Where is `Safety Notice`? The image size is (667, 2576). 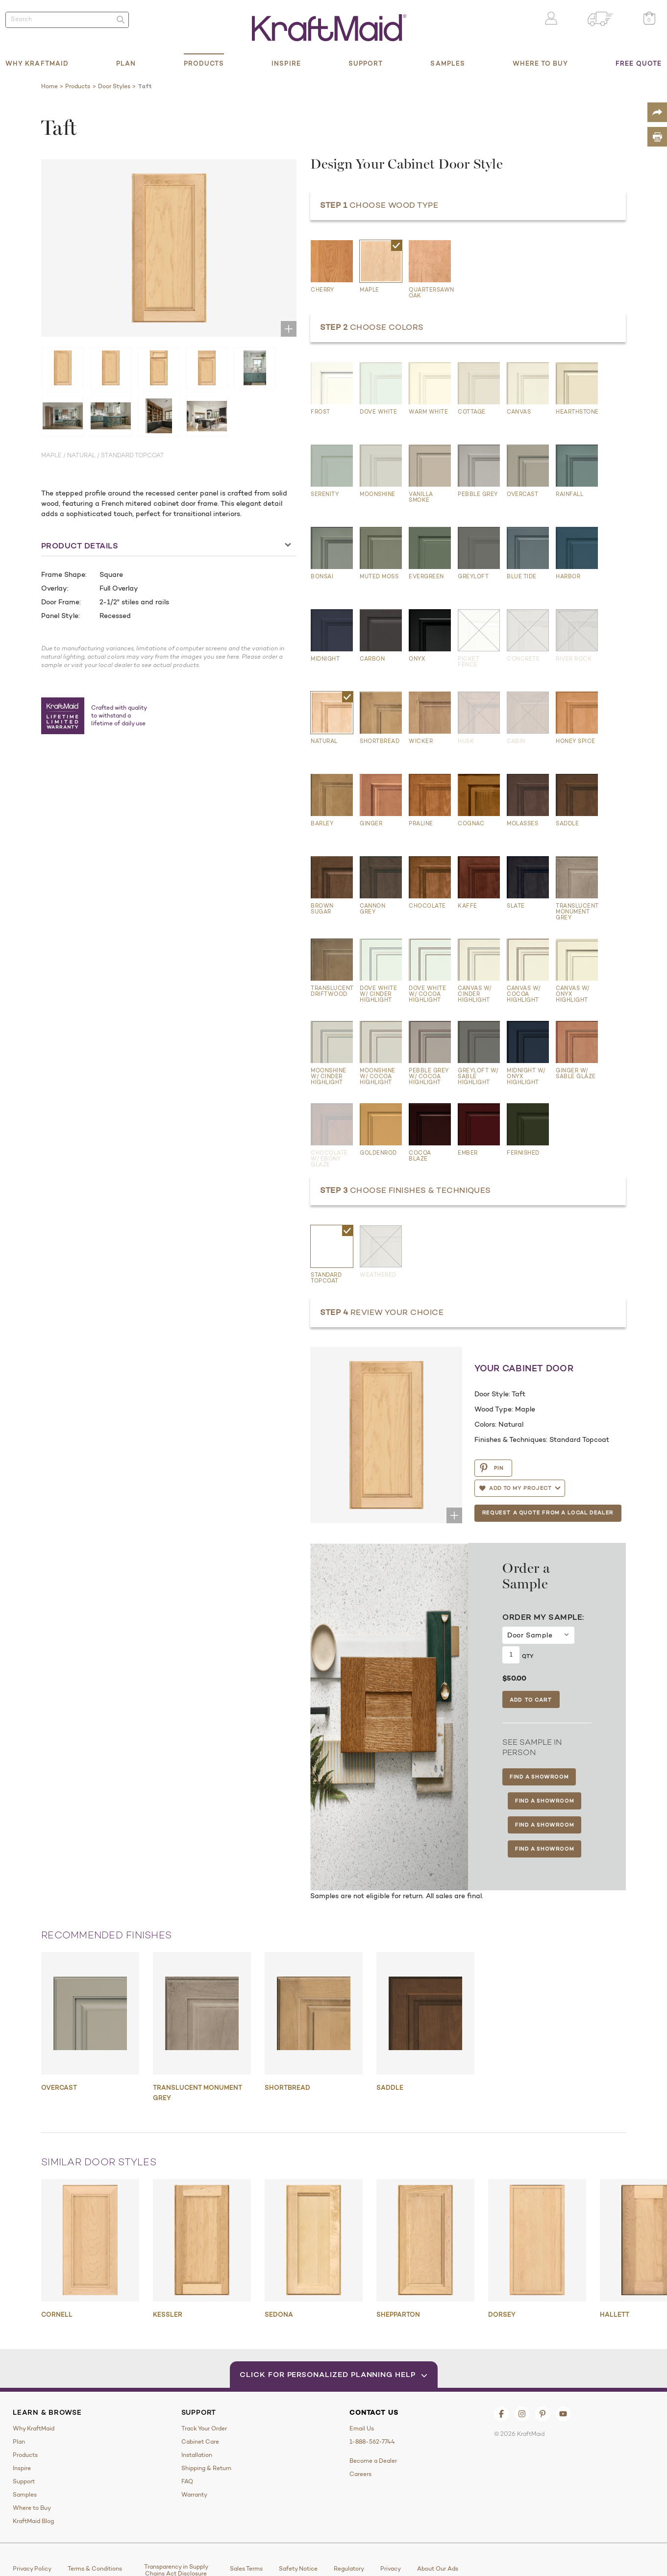 Safety Notice is located at coordinates (298, 2568).